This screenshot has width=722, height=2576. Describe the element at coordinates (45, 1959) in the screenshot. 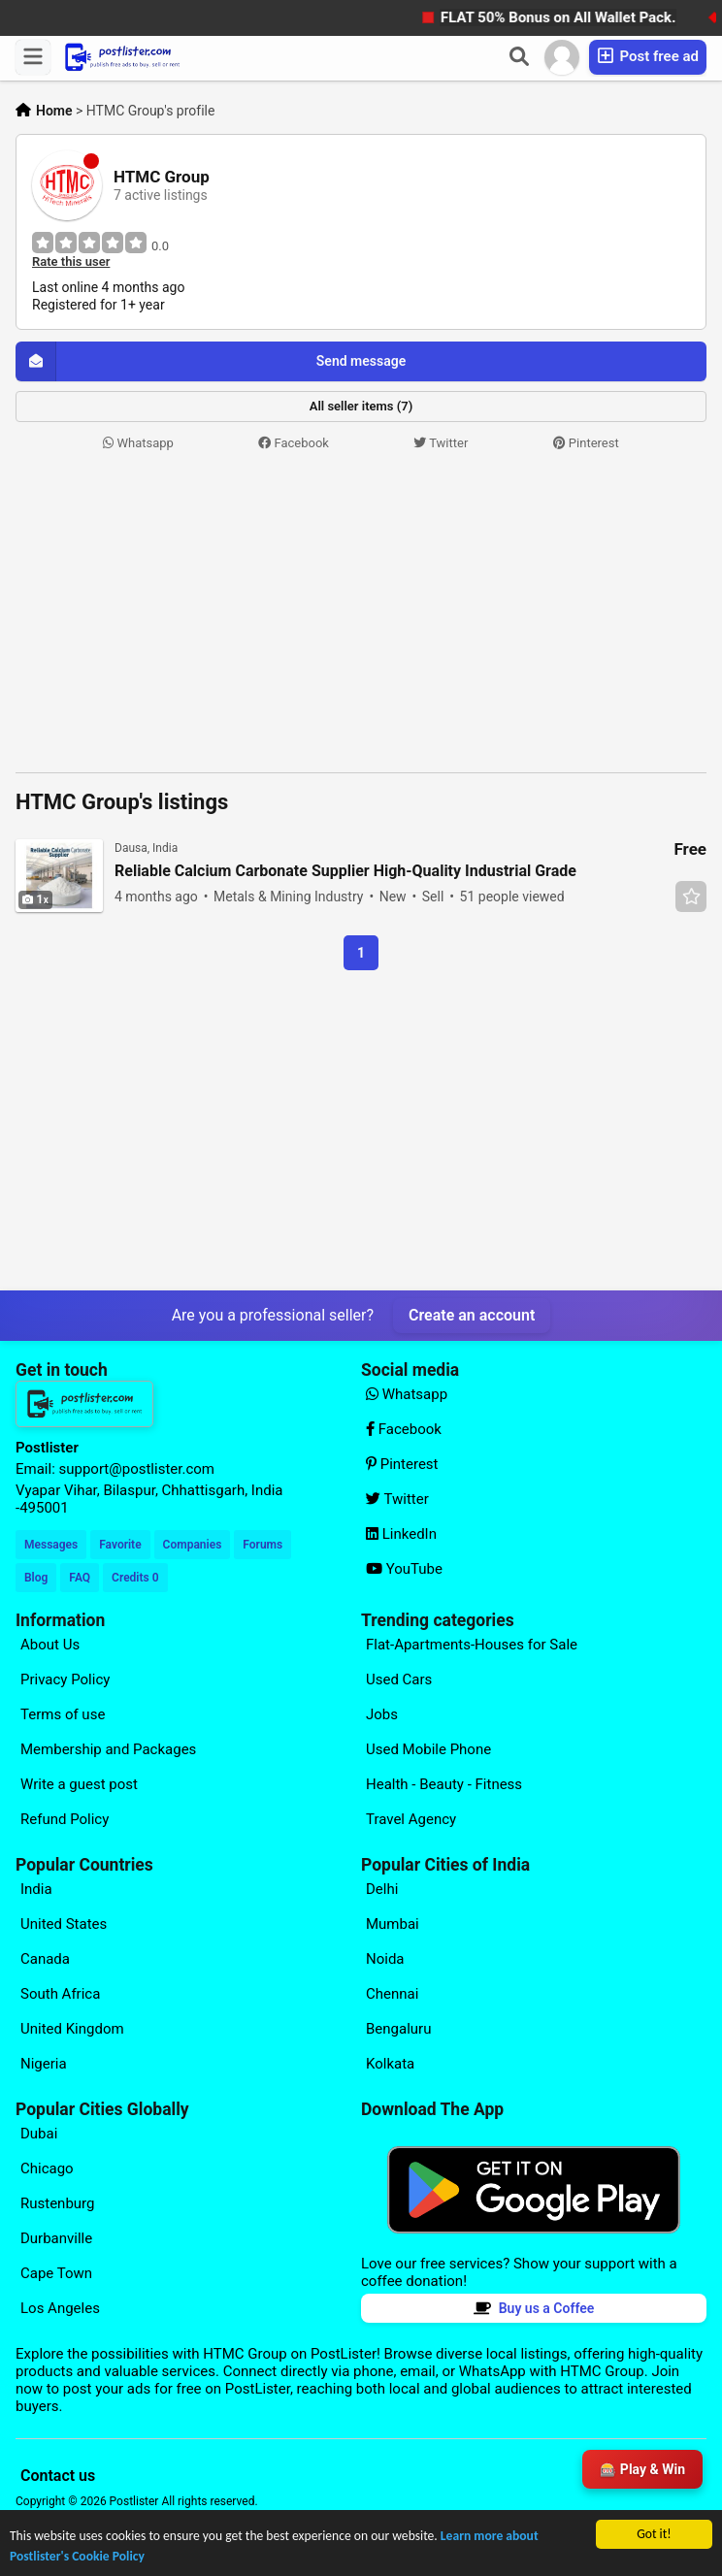

I see `Canada` at that location.